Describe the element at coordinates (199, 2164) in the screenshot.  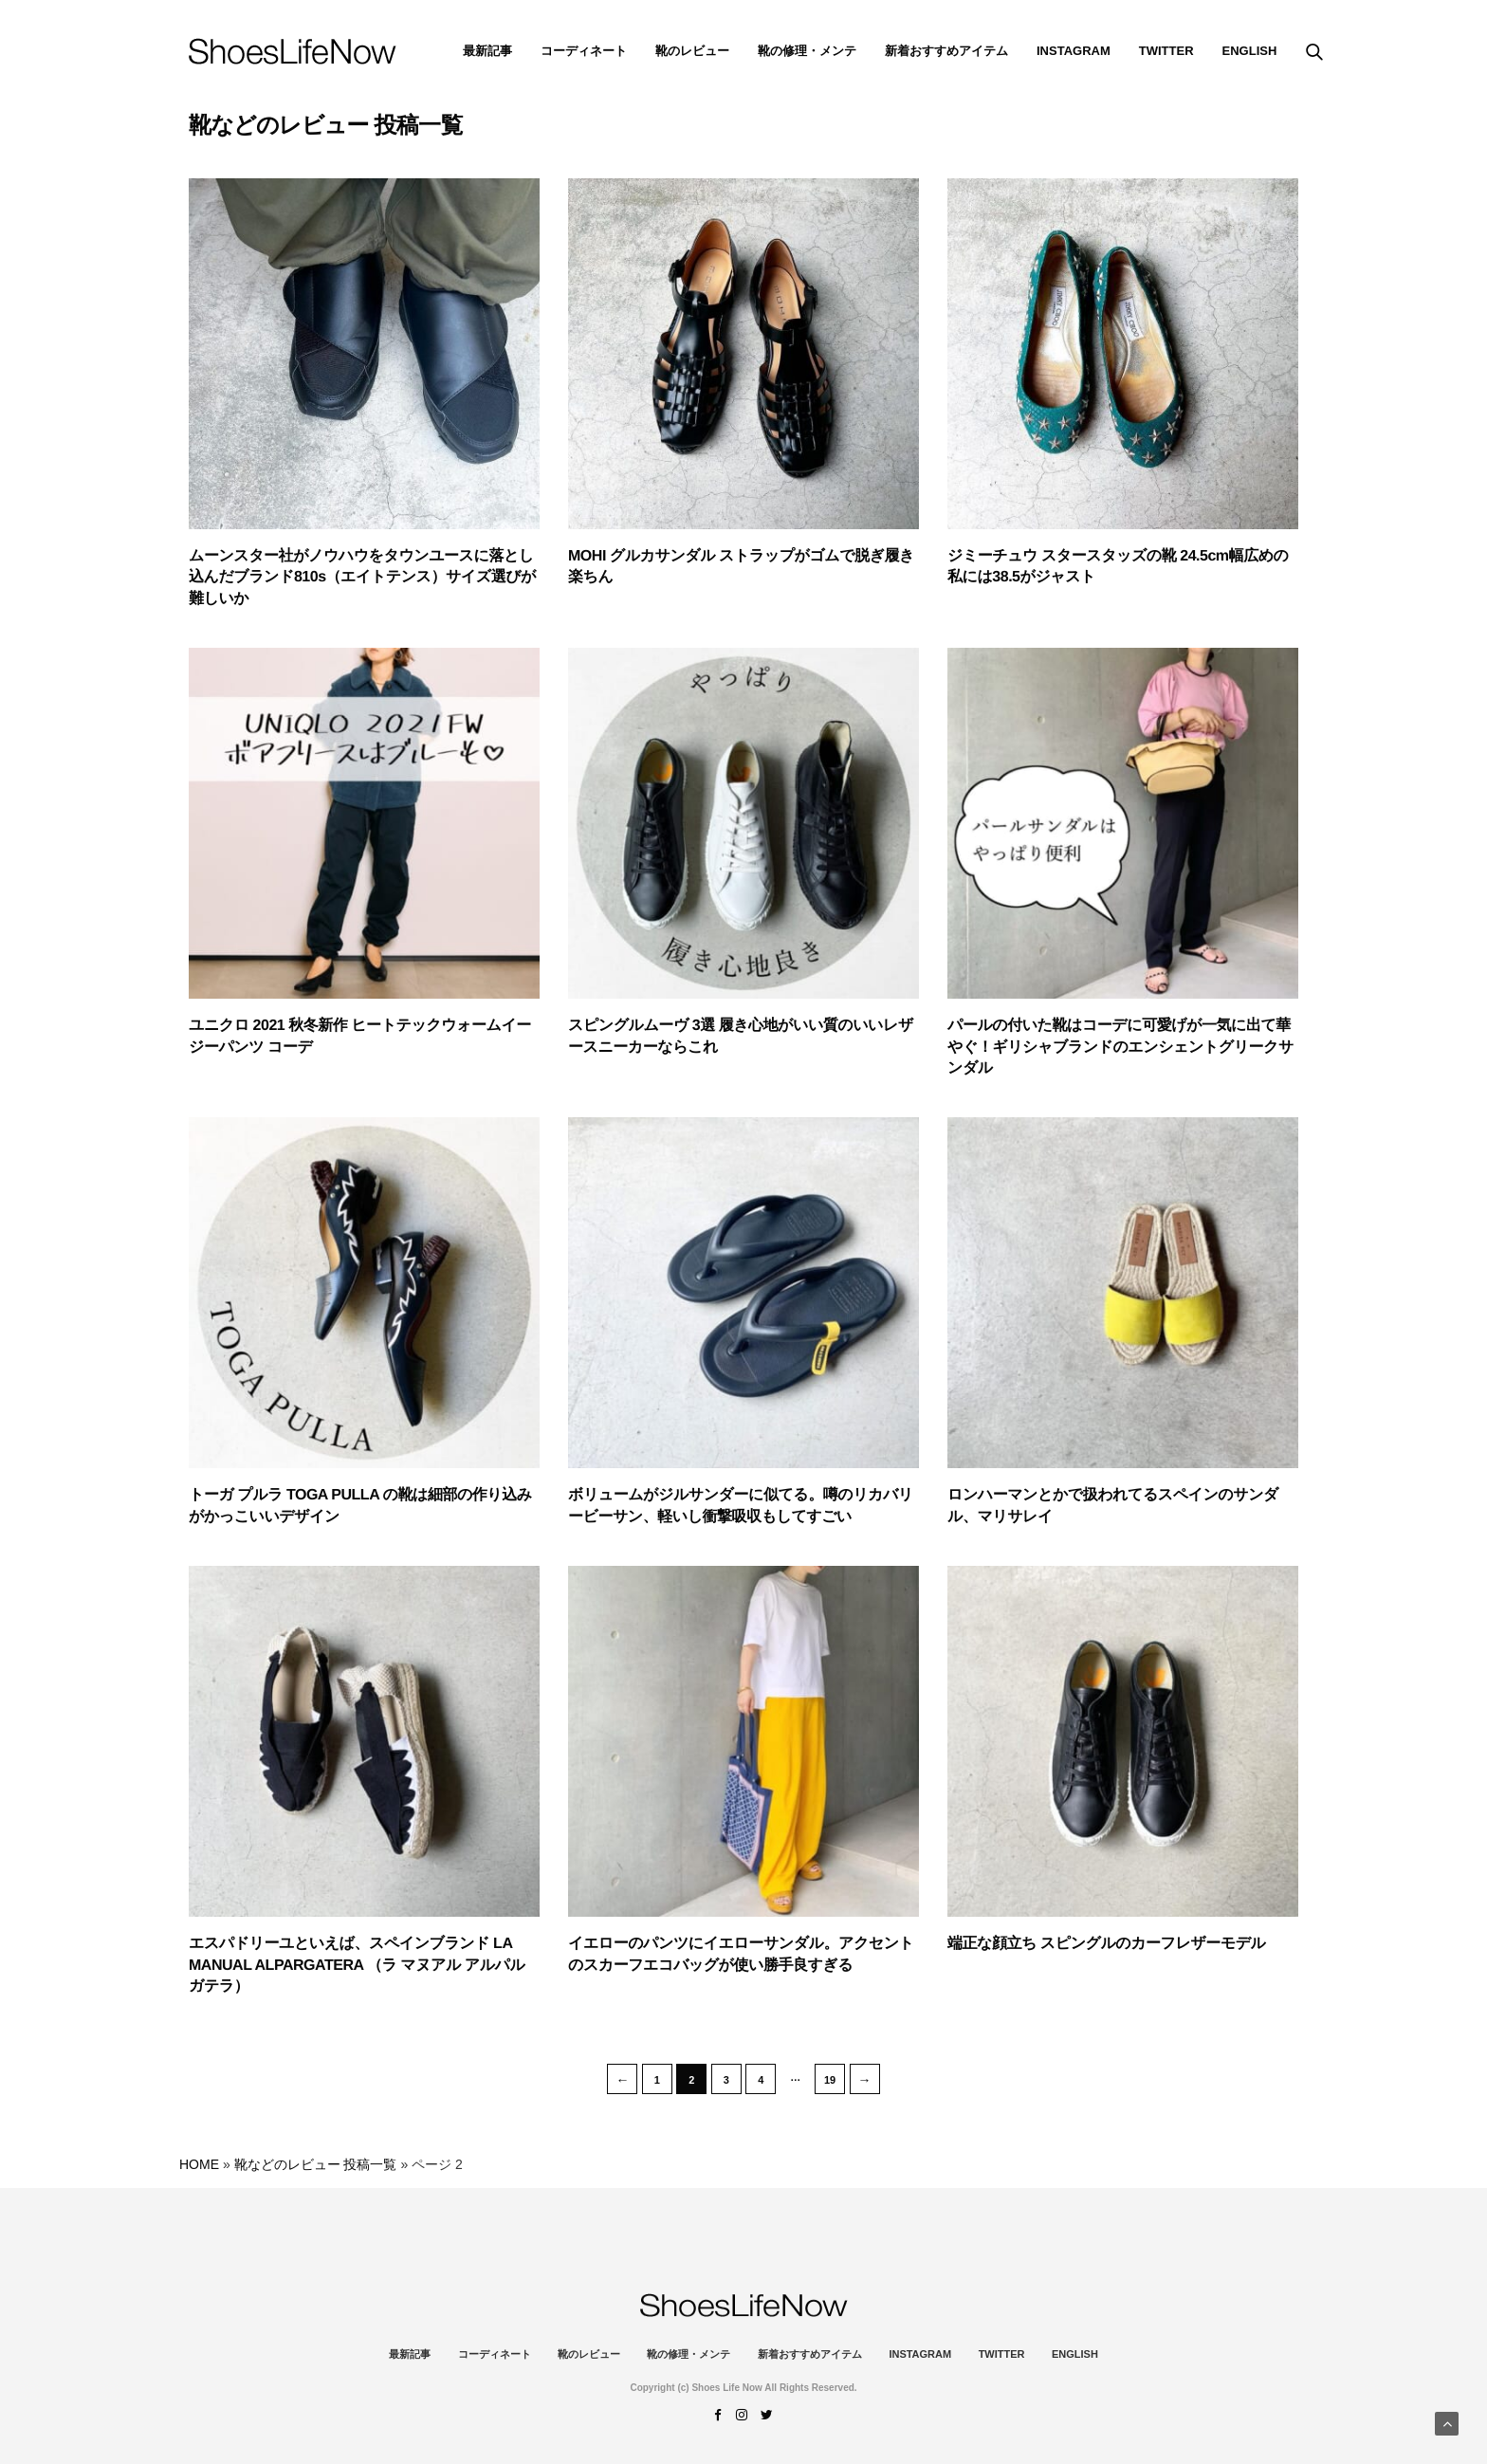
I see `HOME` at that location.